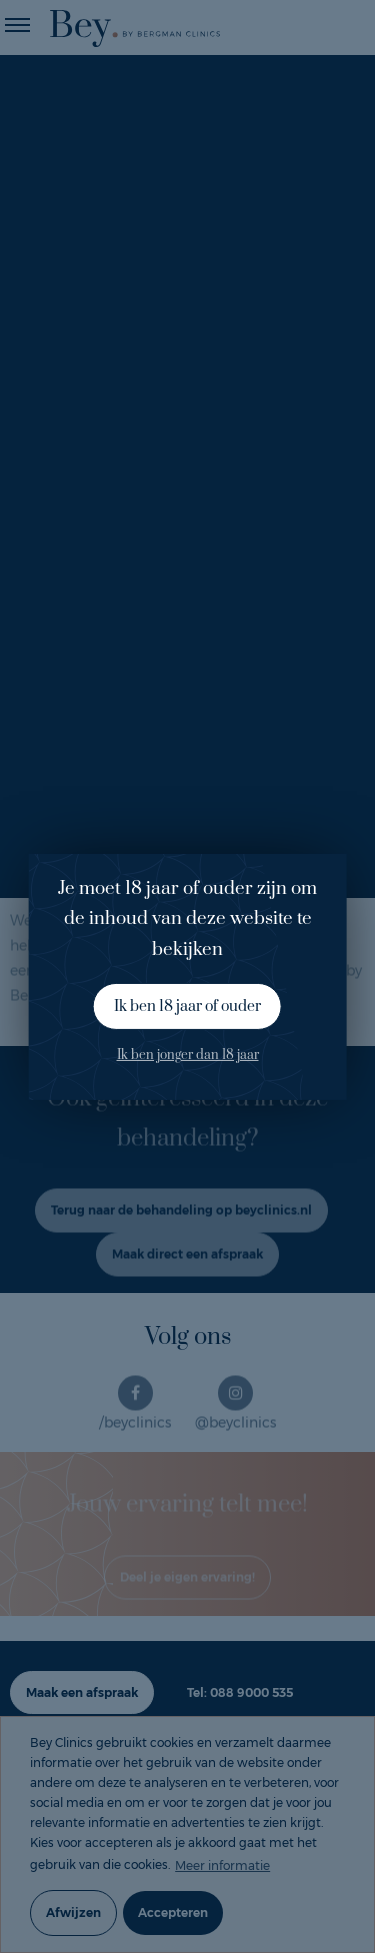  I want to click on Ik ben 18 jaar of ouder, so click(187, 1006).